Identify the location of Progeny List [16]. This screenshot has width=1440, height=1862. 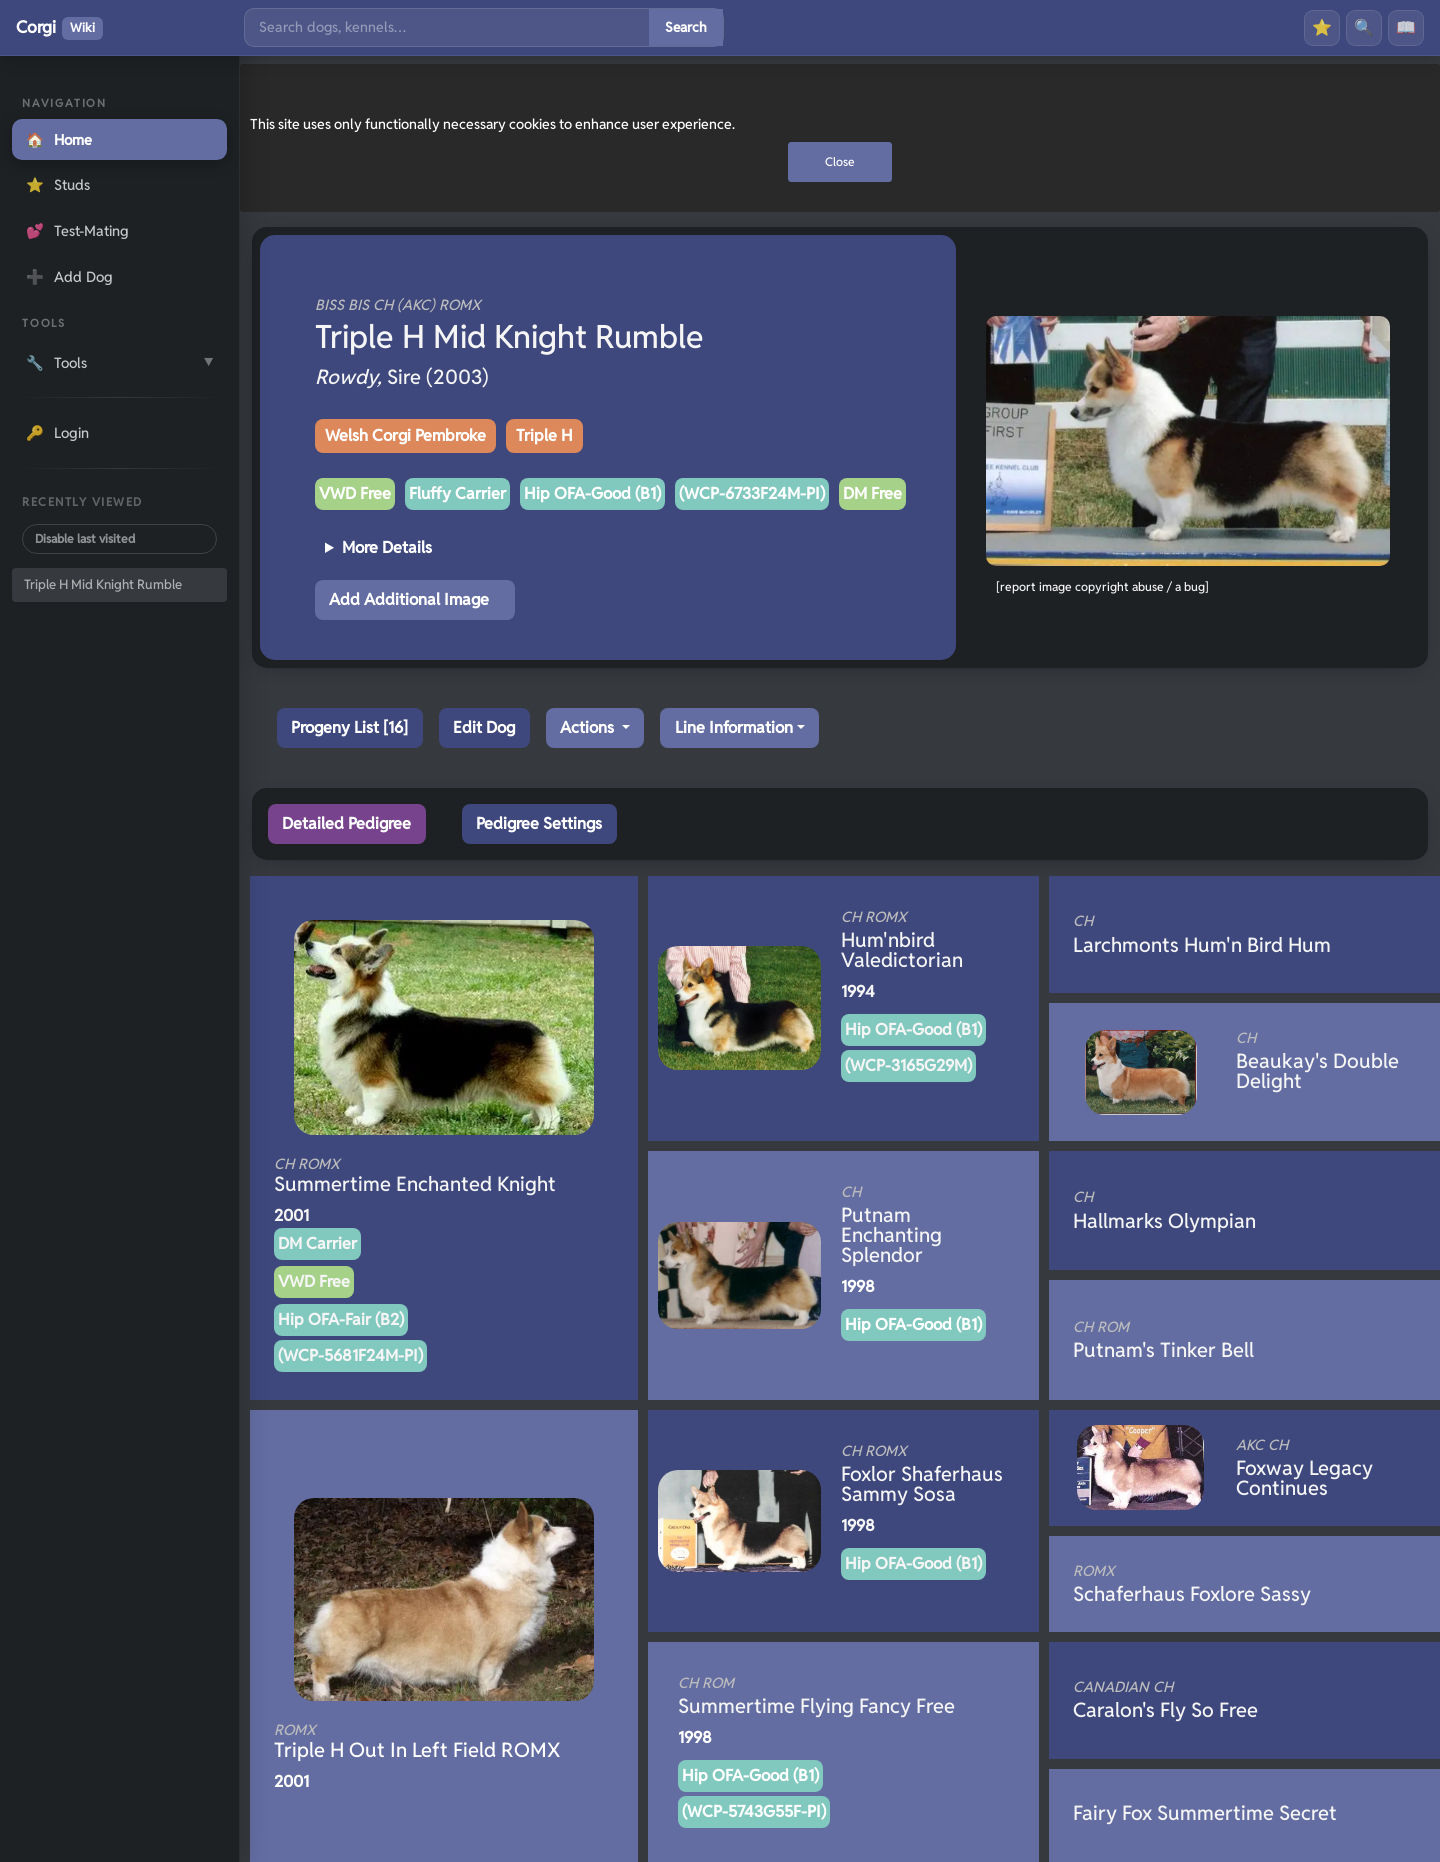
(349, 727).